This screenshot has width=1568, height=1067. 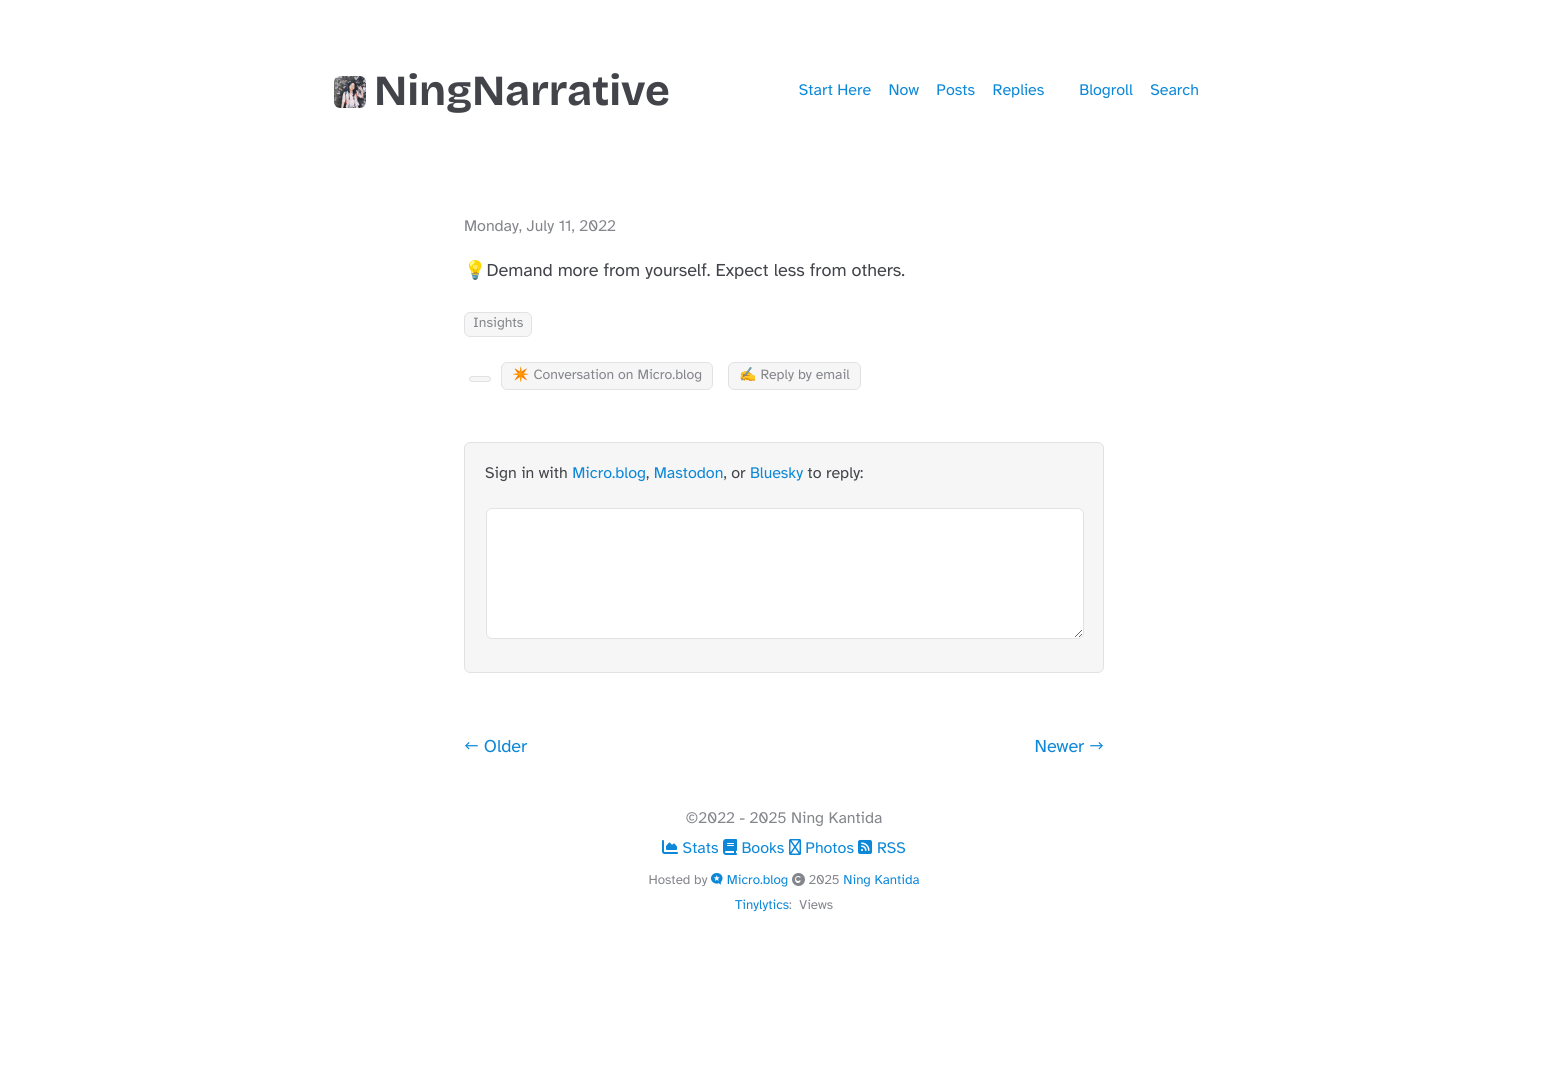 What do you see at coordinates (689, 473) in the screenshot?
I see `Mastodon` at bounding box center [689, 473].